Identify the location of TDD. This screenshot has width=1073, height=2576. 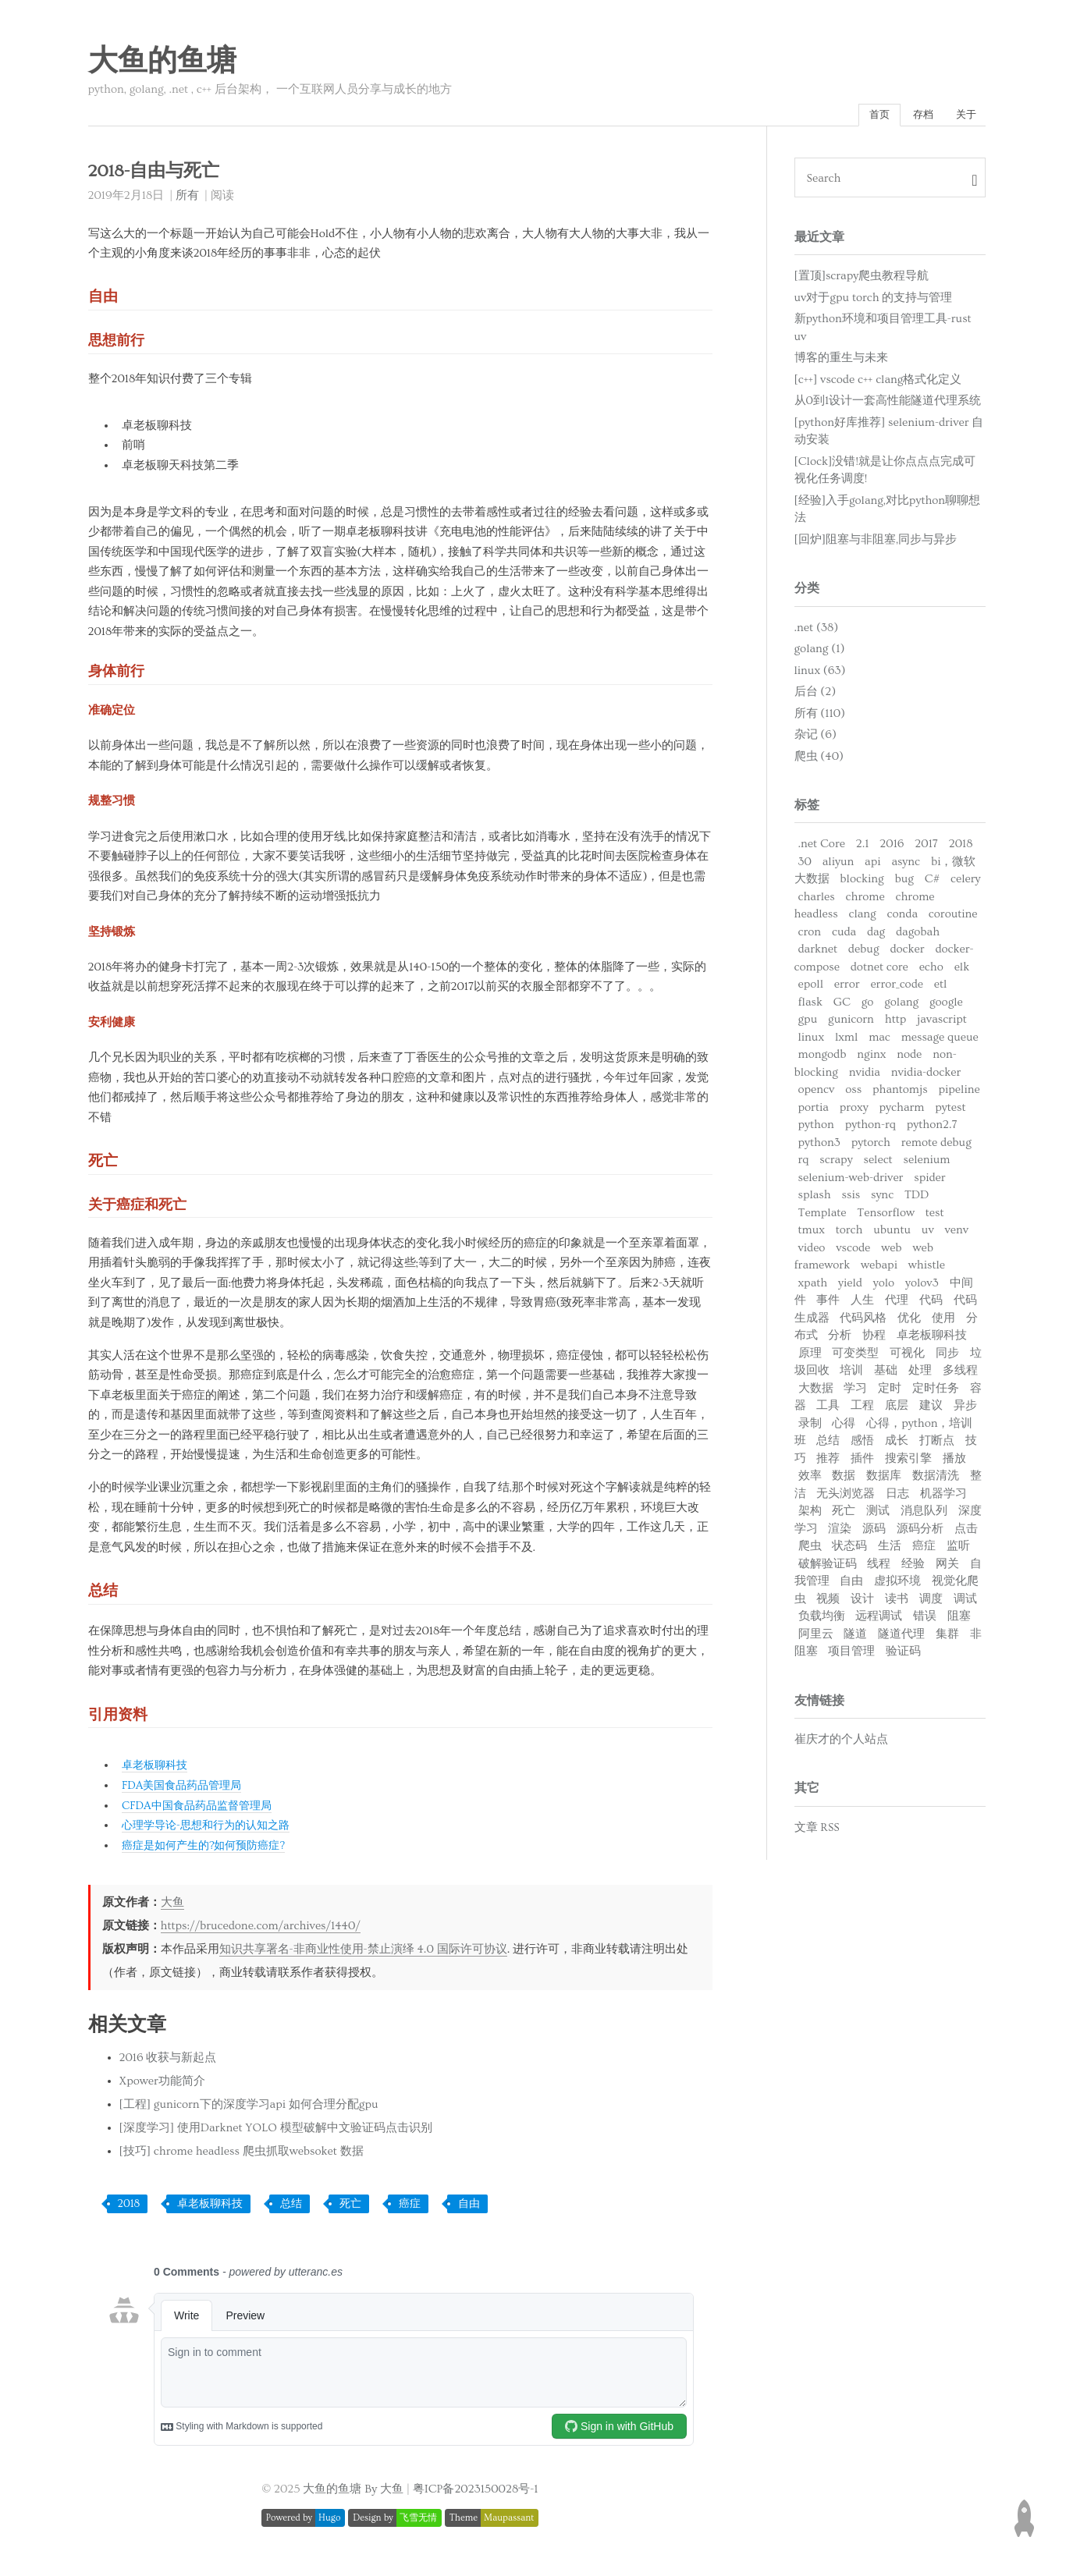
(916, 1198).